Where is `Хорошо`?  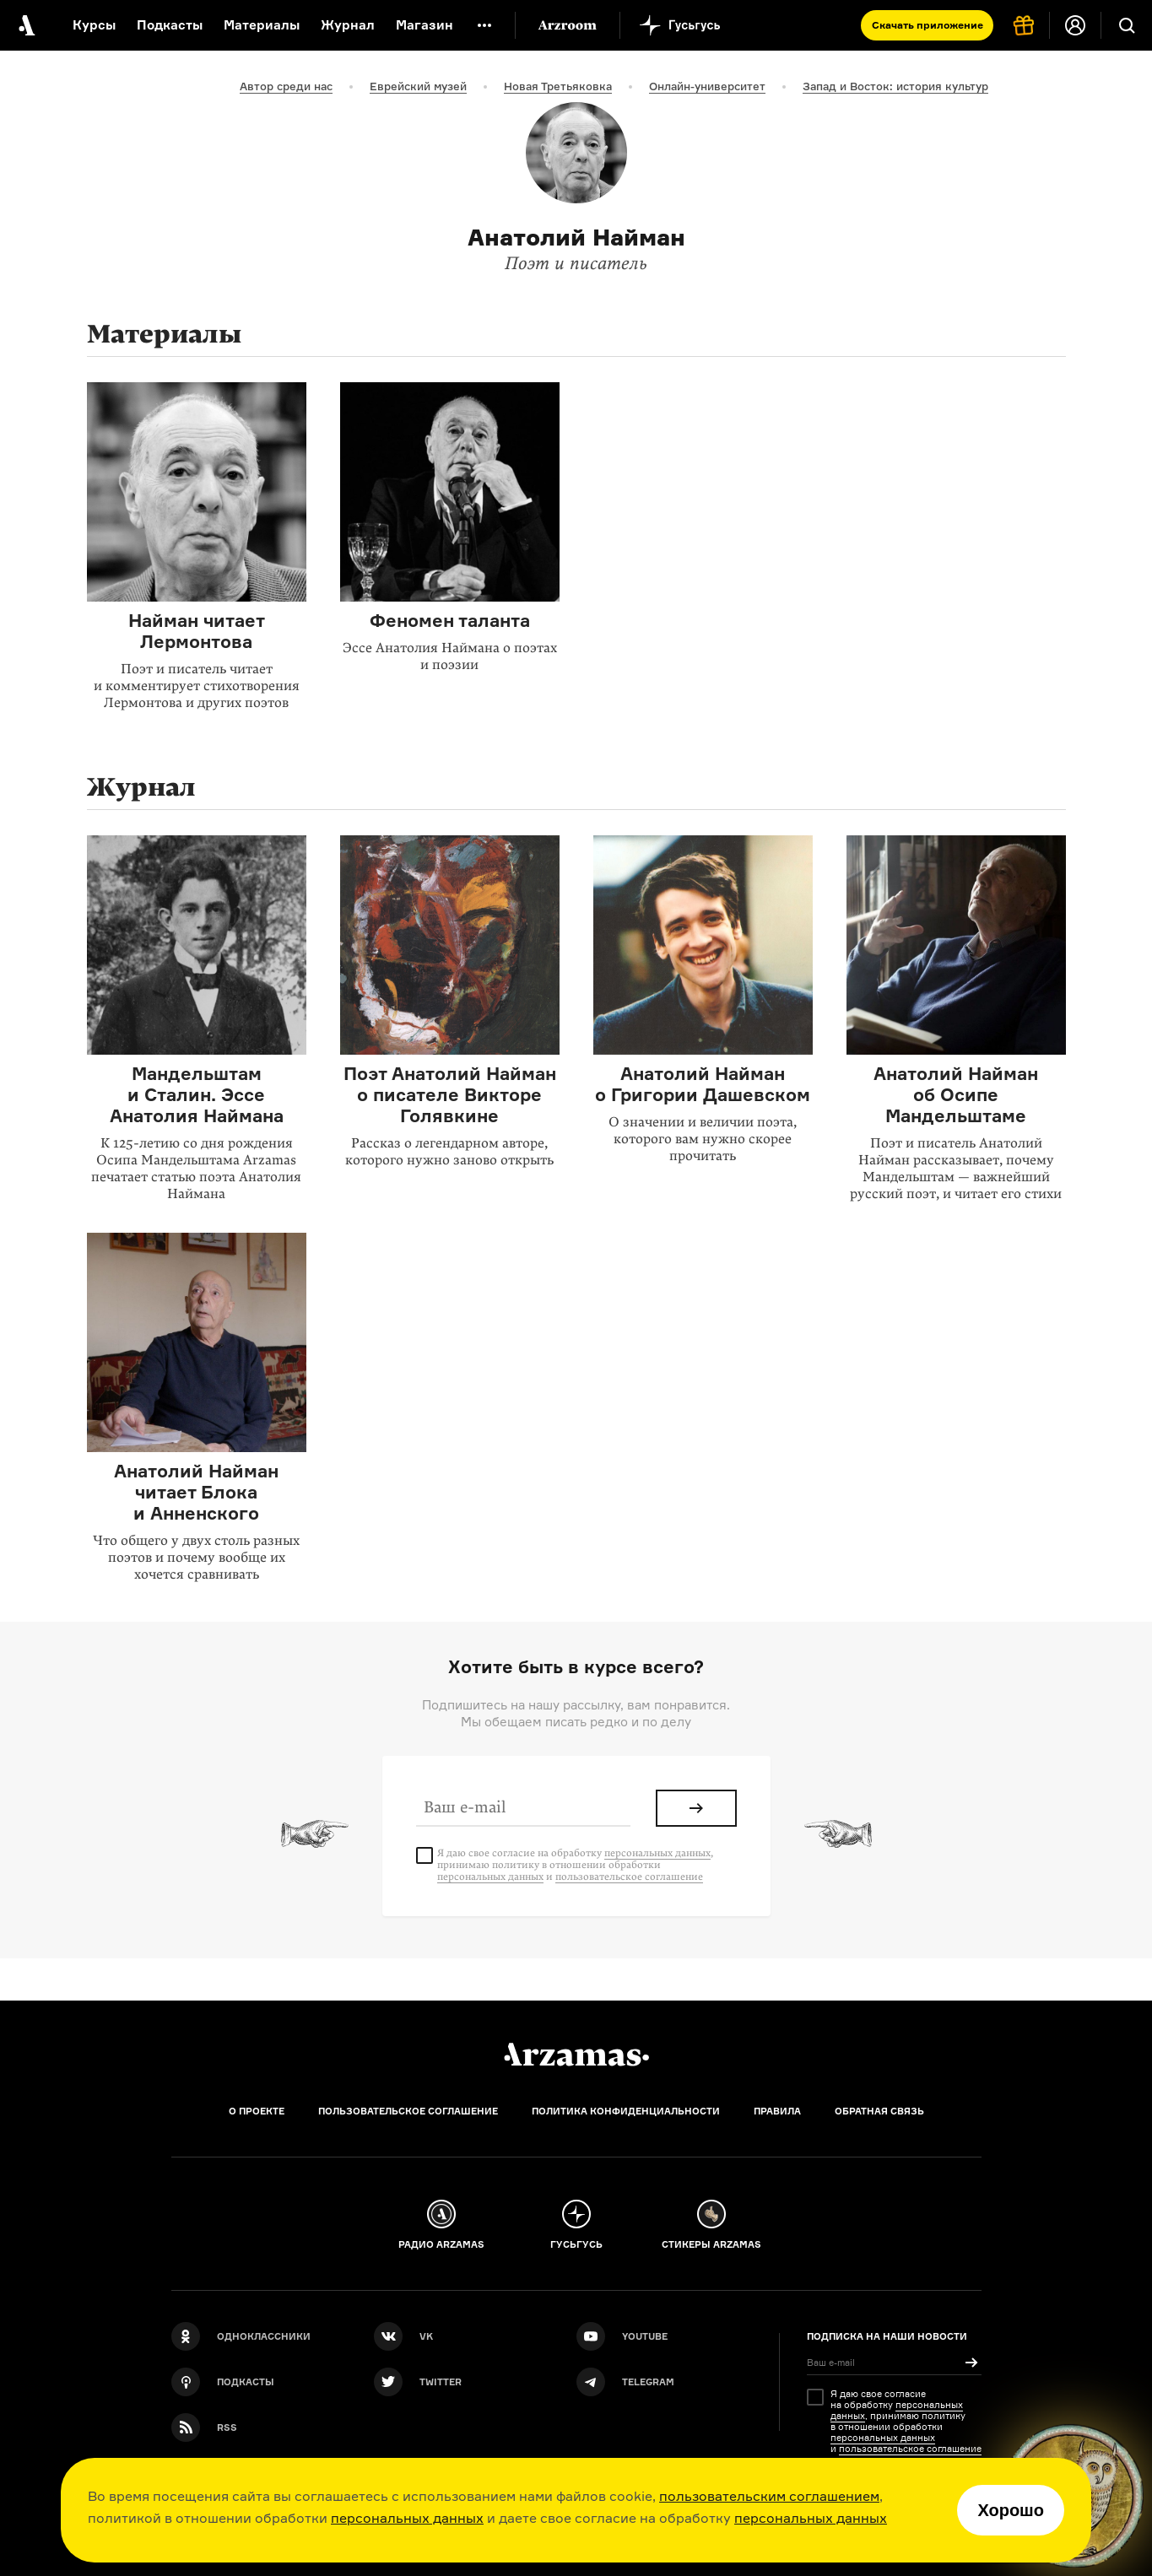 Хорошо is located at coordinates (1010, 2510).